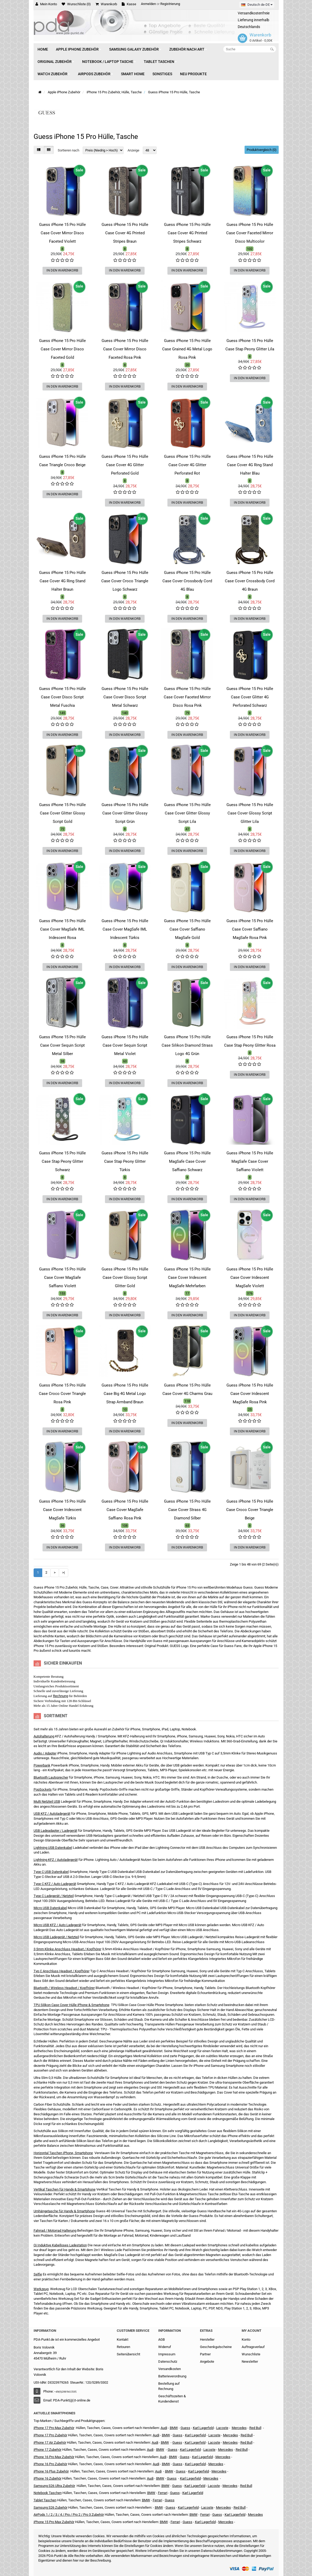 The height and width of the screenshot is (2576, 312). What do you see at coordinates (187, 581) in the screenshot?
I see `Guess iPhone 15 Pro Hülle Case Cover Crossbody Cord 4G Blau` at bounding box center [187, 581].